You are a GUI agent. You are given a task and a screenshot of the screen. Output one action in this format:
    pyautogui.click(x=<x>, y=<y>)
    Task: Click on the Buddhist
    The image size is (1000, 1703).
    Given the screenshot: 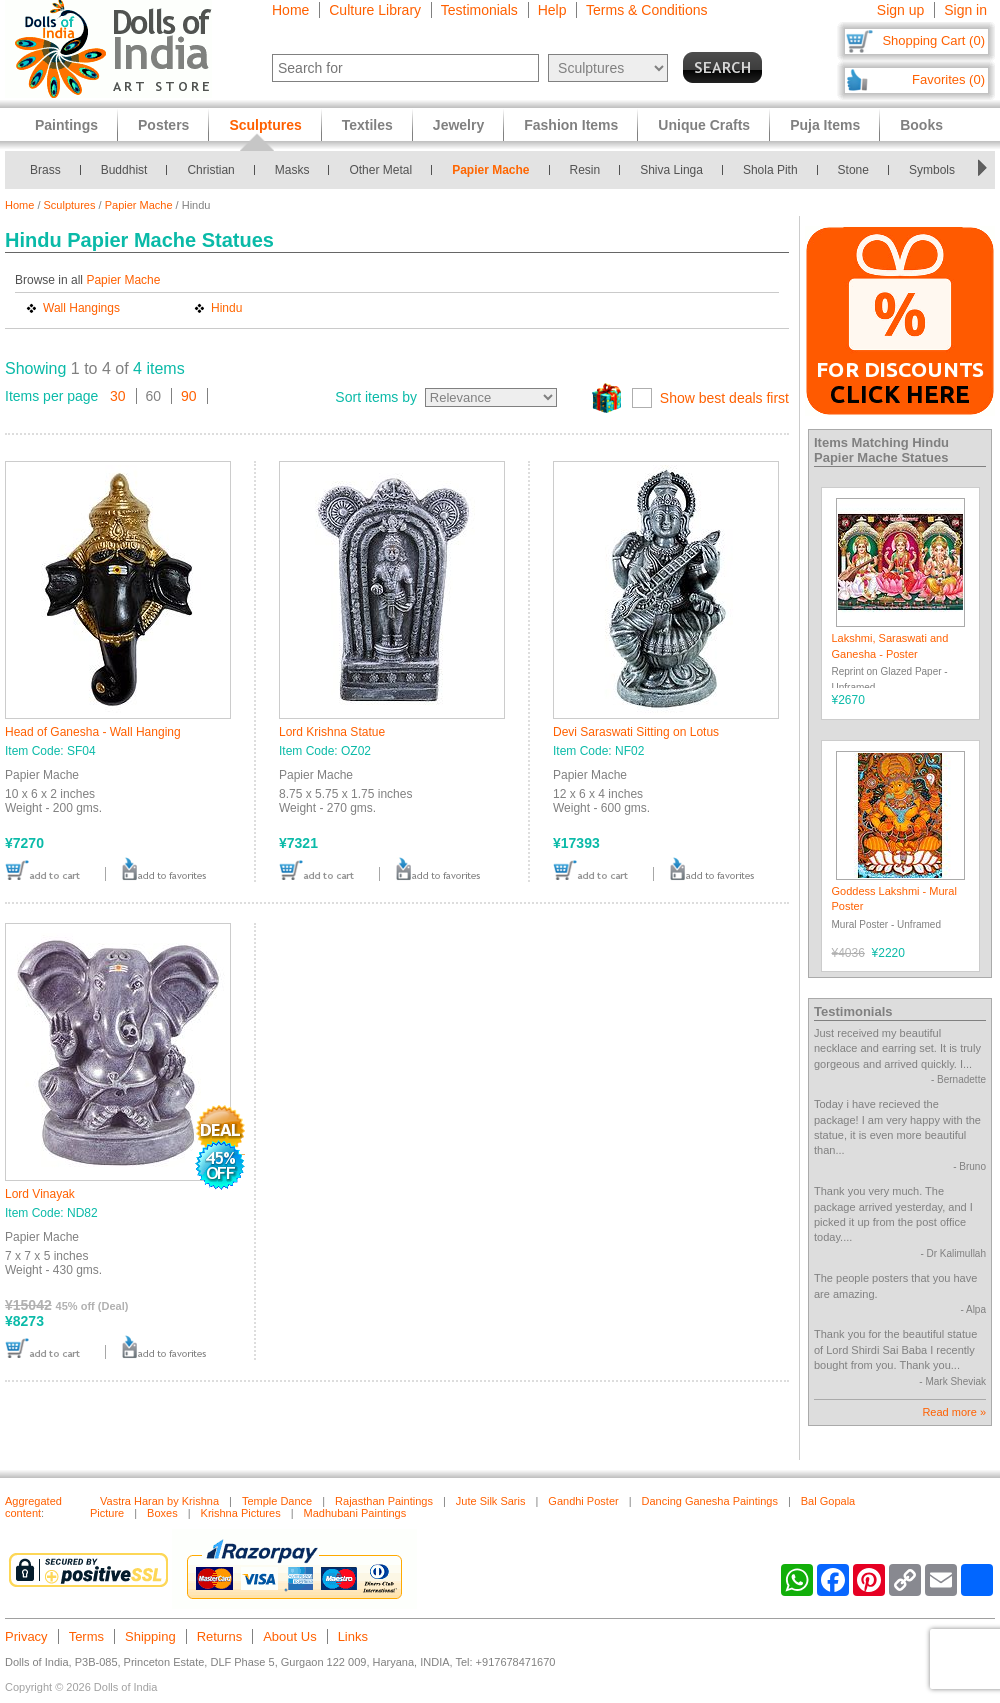 What is the action you would take?
    pyautogui.click(x=124, y=170)
    